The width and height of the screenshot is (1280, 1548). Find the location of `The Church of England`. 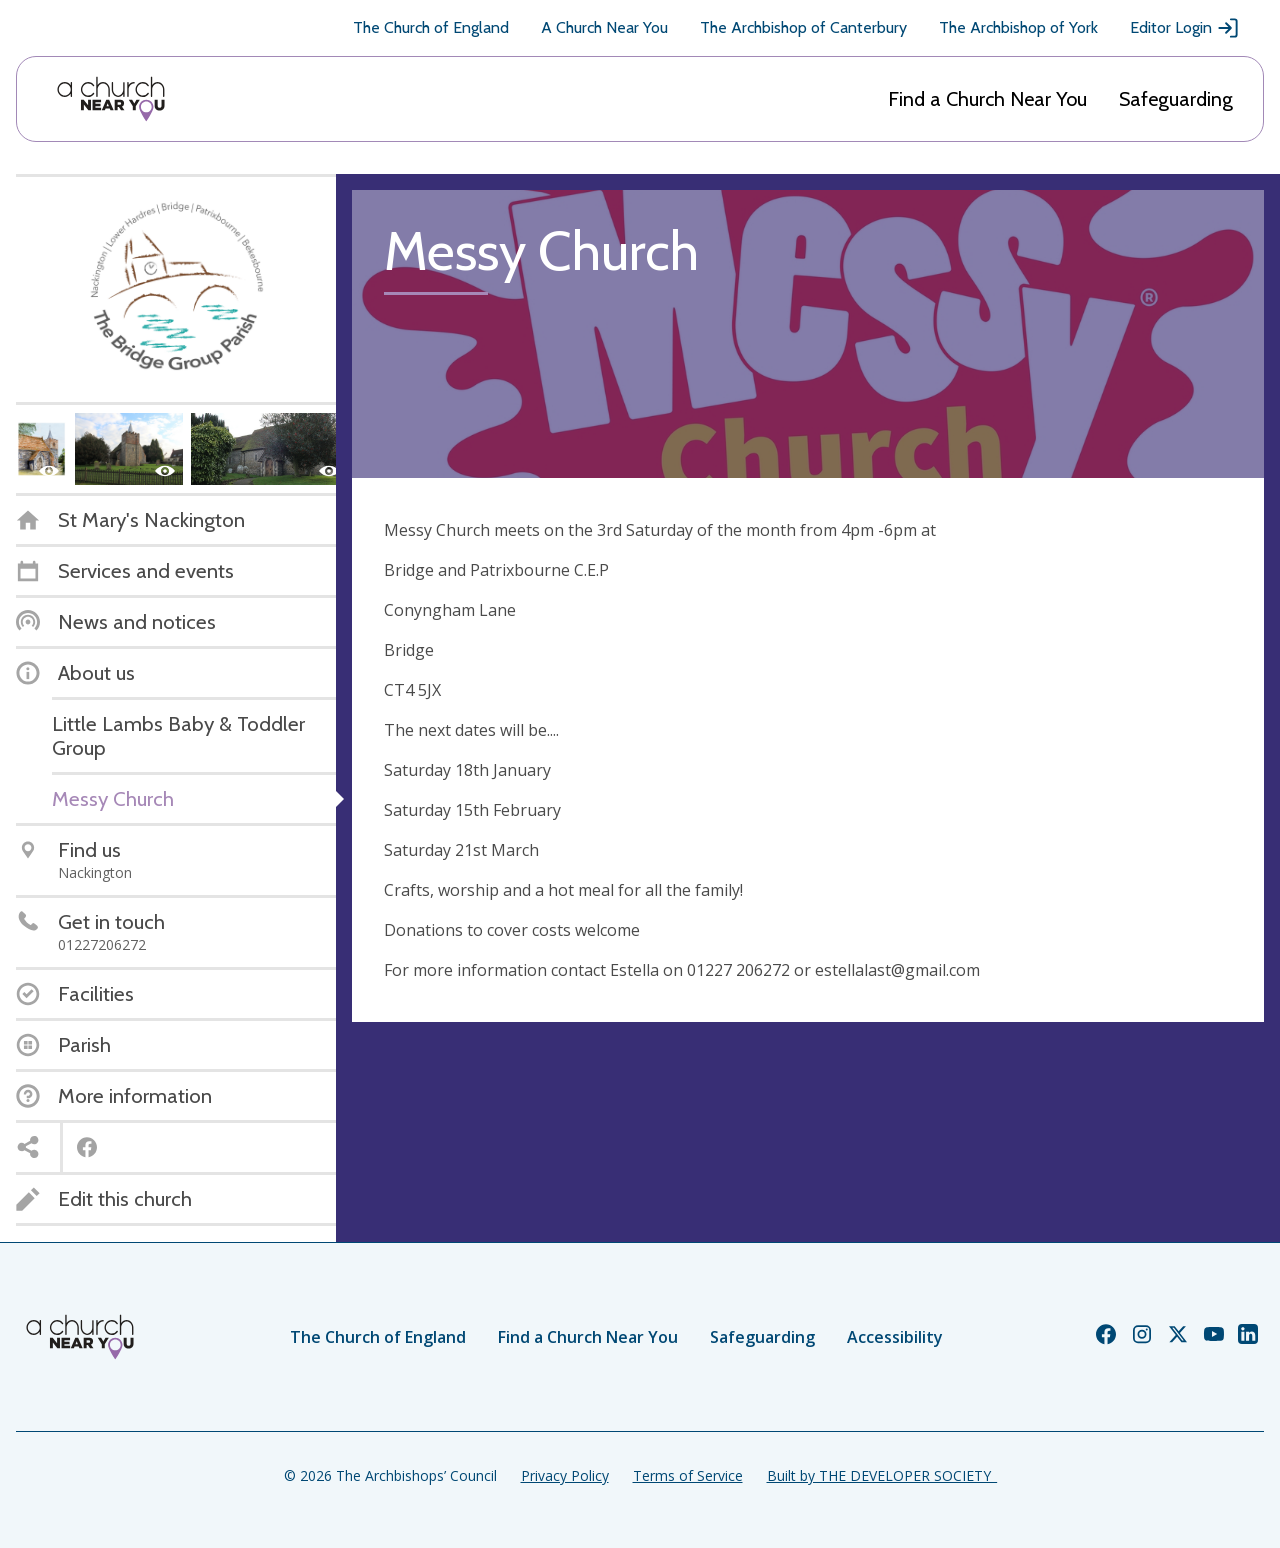

The Church of England is located at coordinates (431, 27).